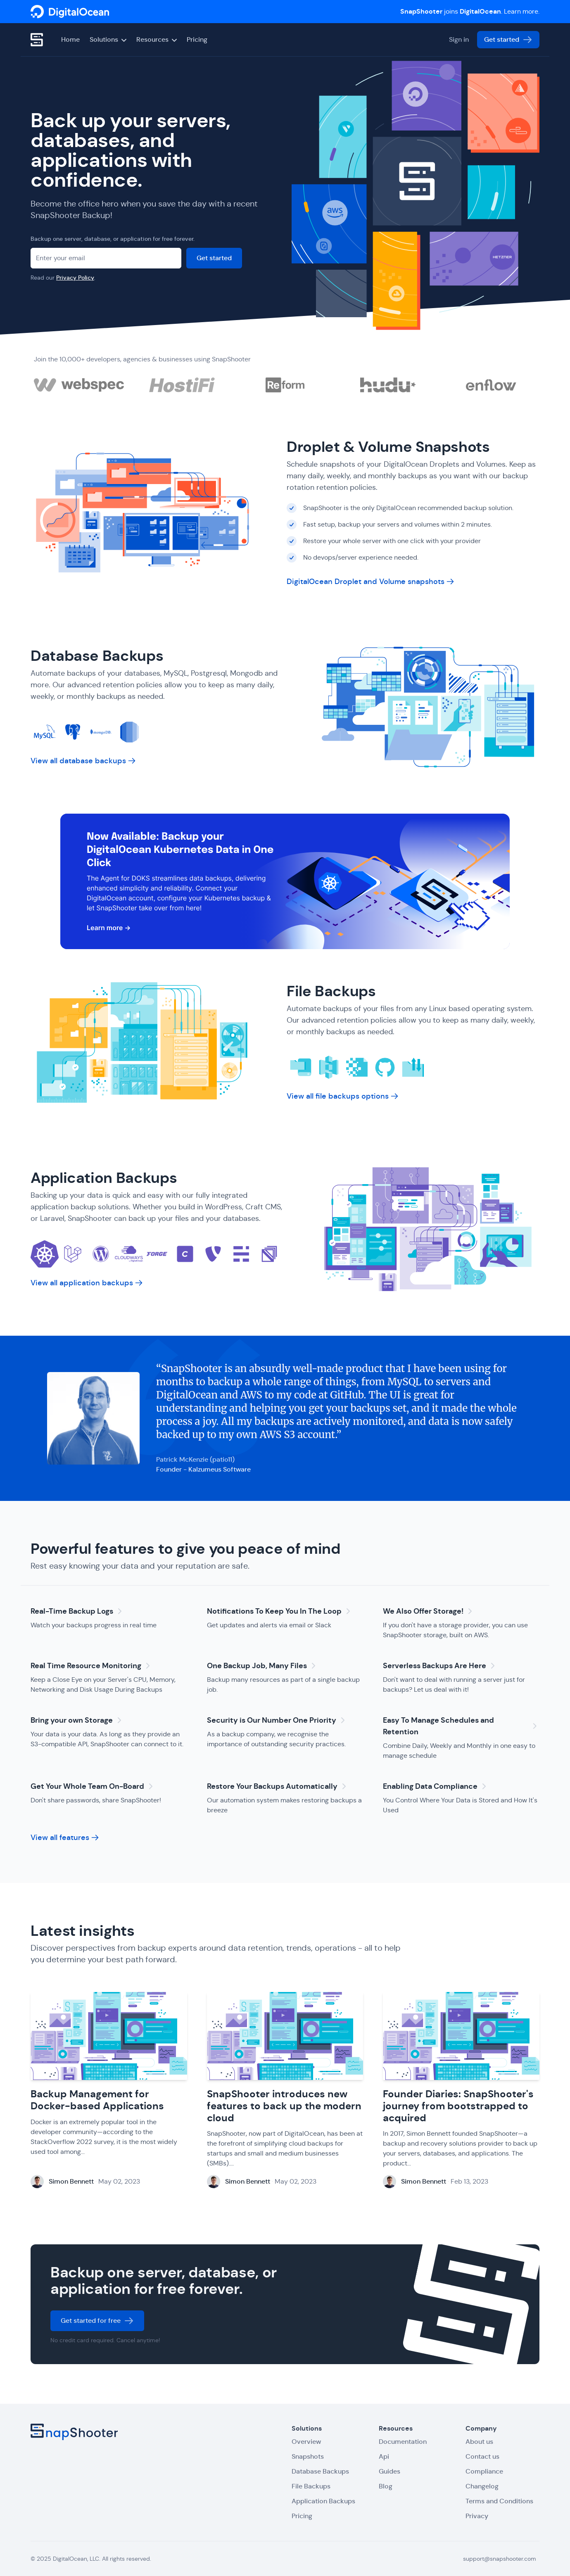 The image size is (570, 2576). I want to click on Blog, so click(385, 2486).